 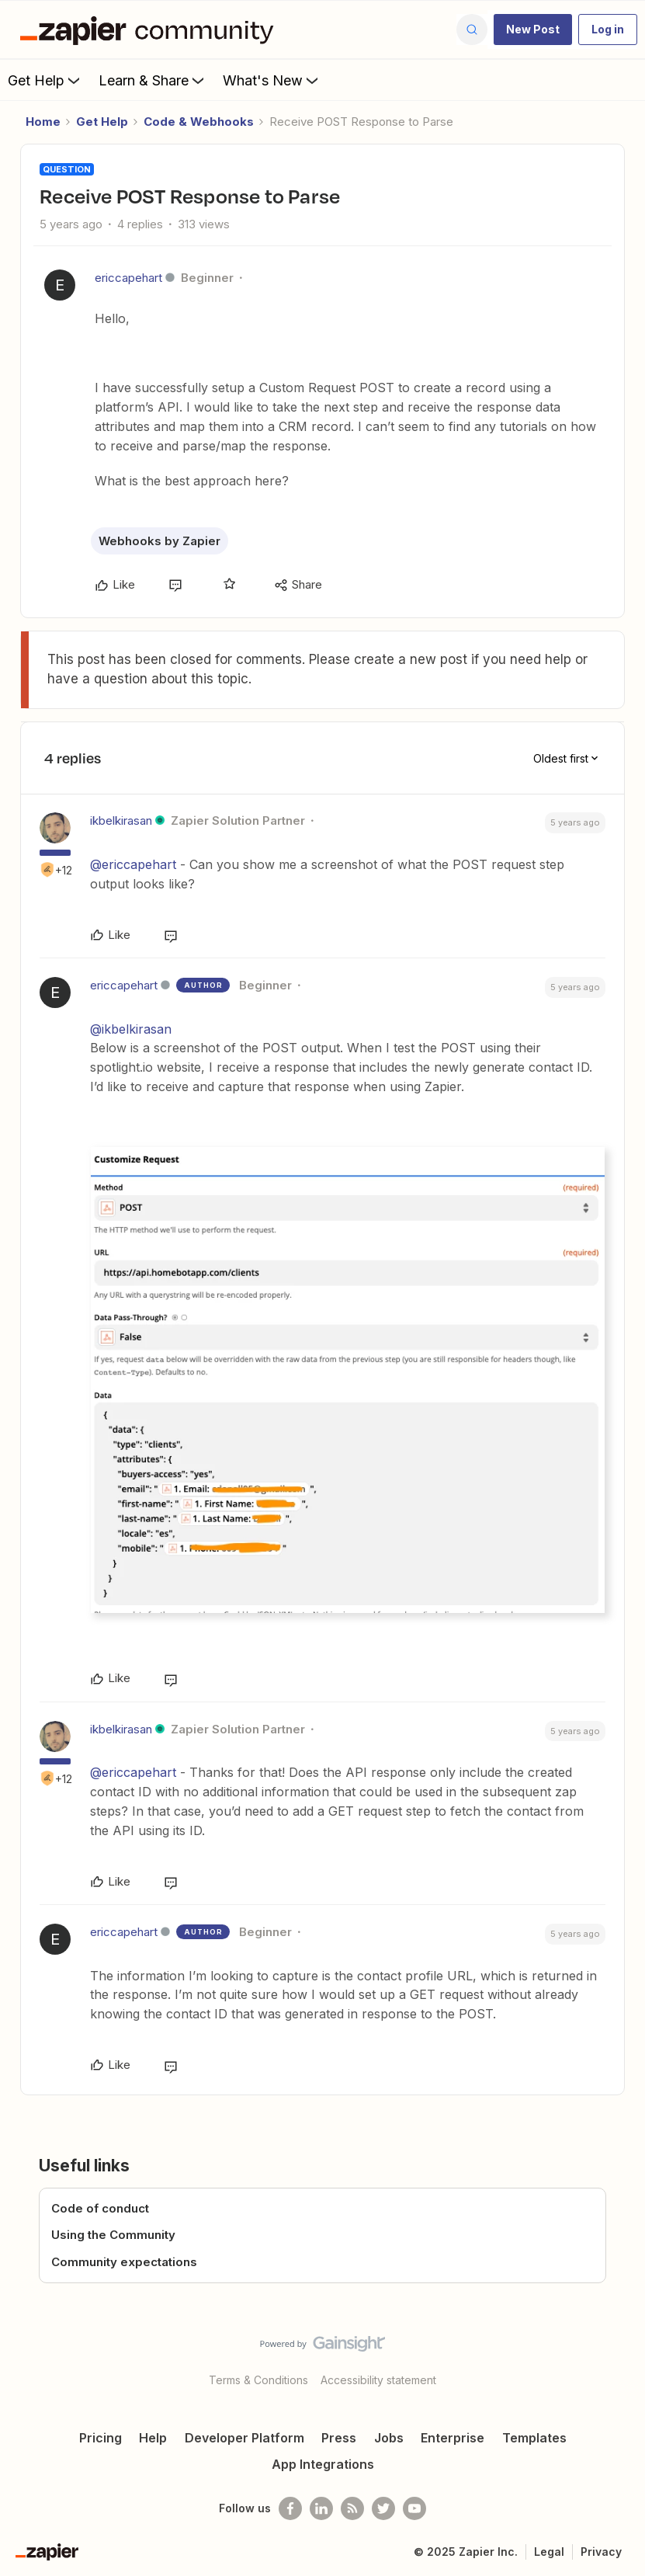 What do you see at coordinates (199, 121) in the screenshot?
I see `Code & Webhooks` at bounding box center [199, 121].